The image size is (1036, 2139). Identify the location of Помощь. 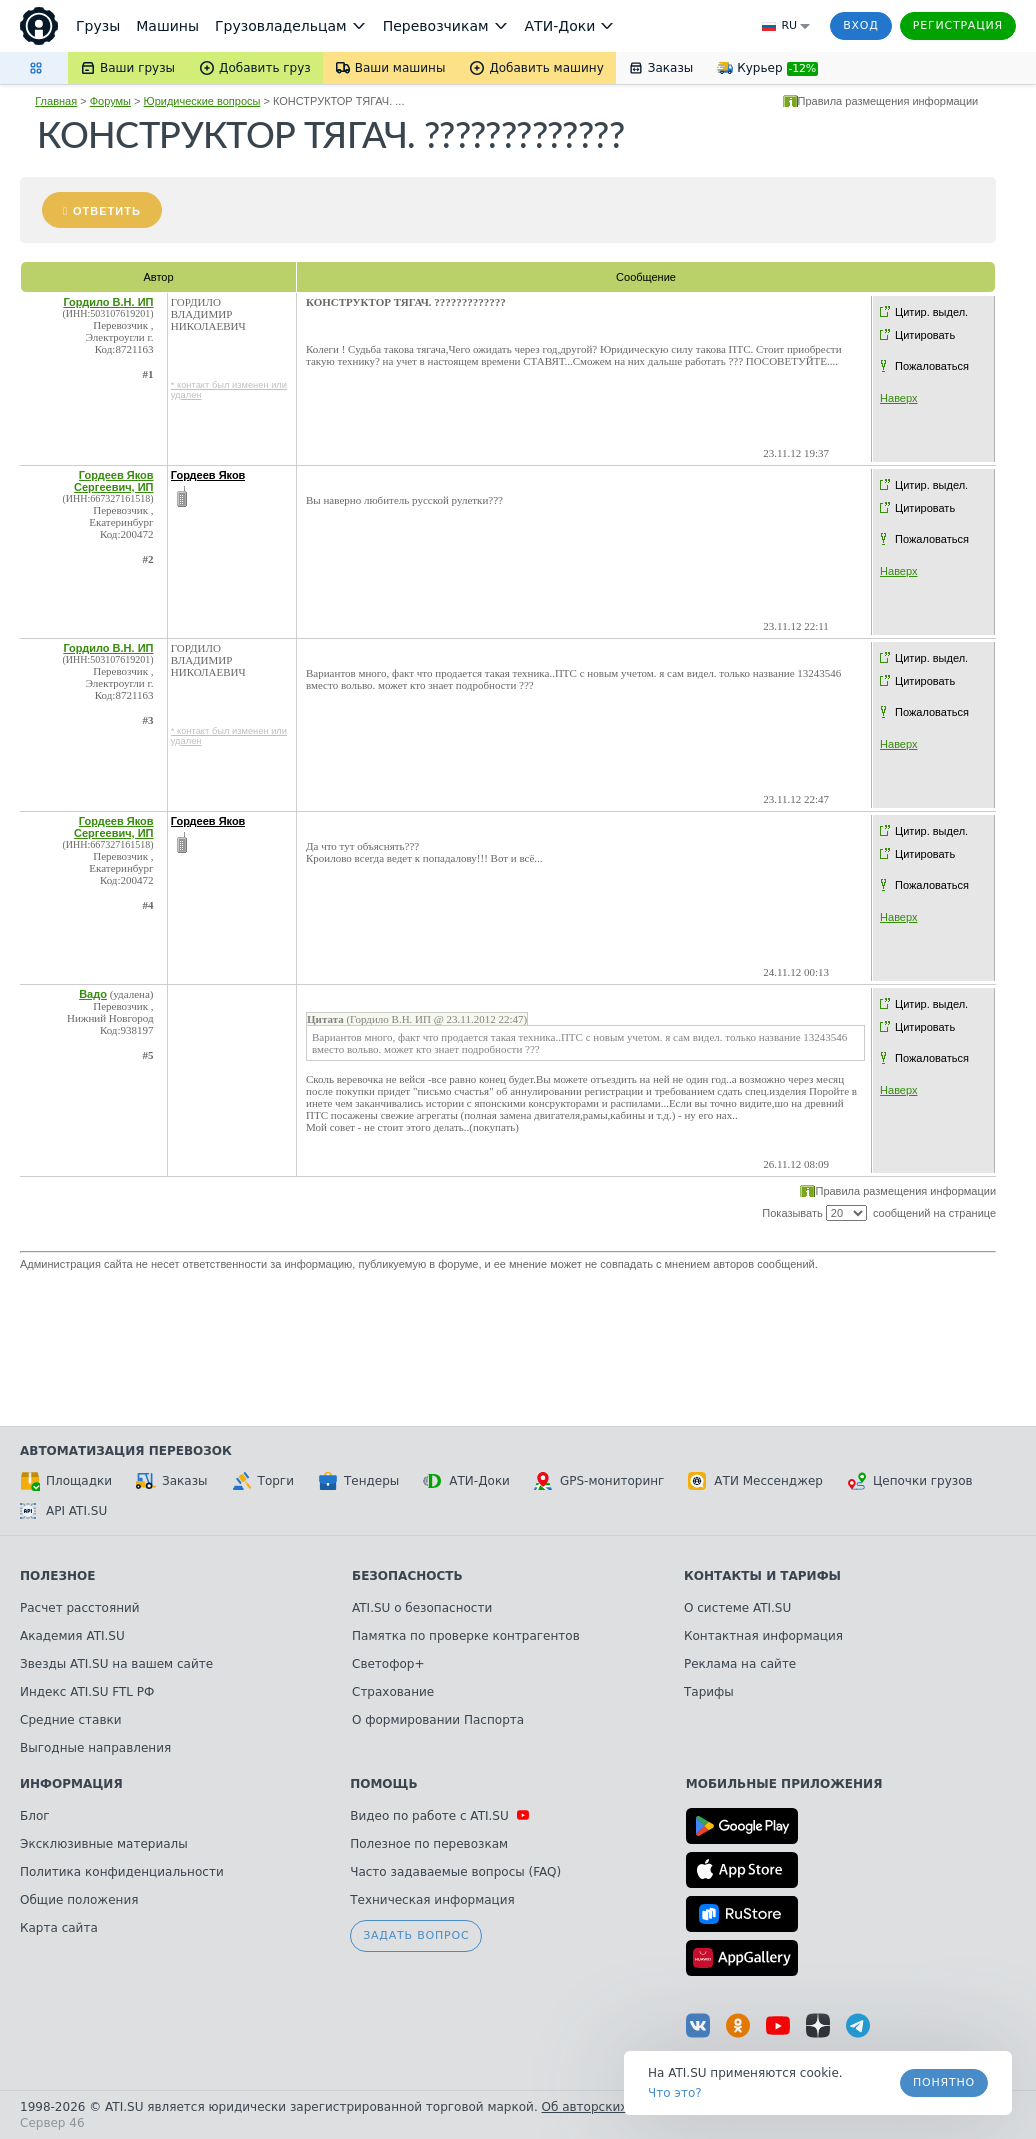
(383, 1784).